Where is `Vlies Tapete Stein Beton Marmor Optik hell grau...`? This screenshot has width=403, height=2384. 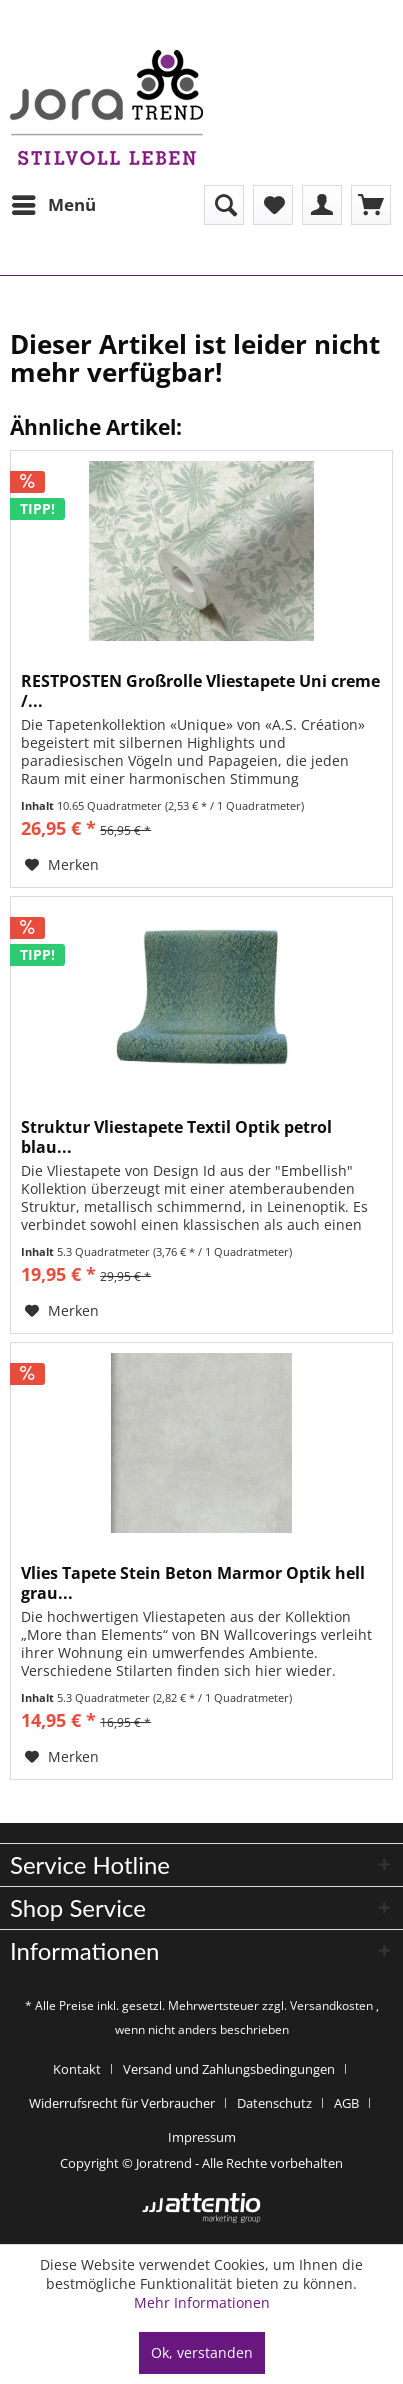
Vlies Tapete Stein Beton Marmor Optik hell grau... is located at coordinates (193, 1583).